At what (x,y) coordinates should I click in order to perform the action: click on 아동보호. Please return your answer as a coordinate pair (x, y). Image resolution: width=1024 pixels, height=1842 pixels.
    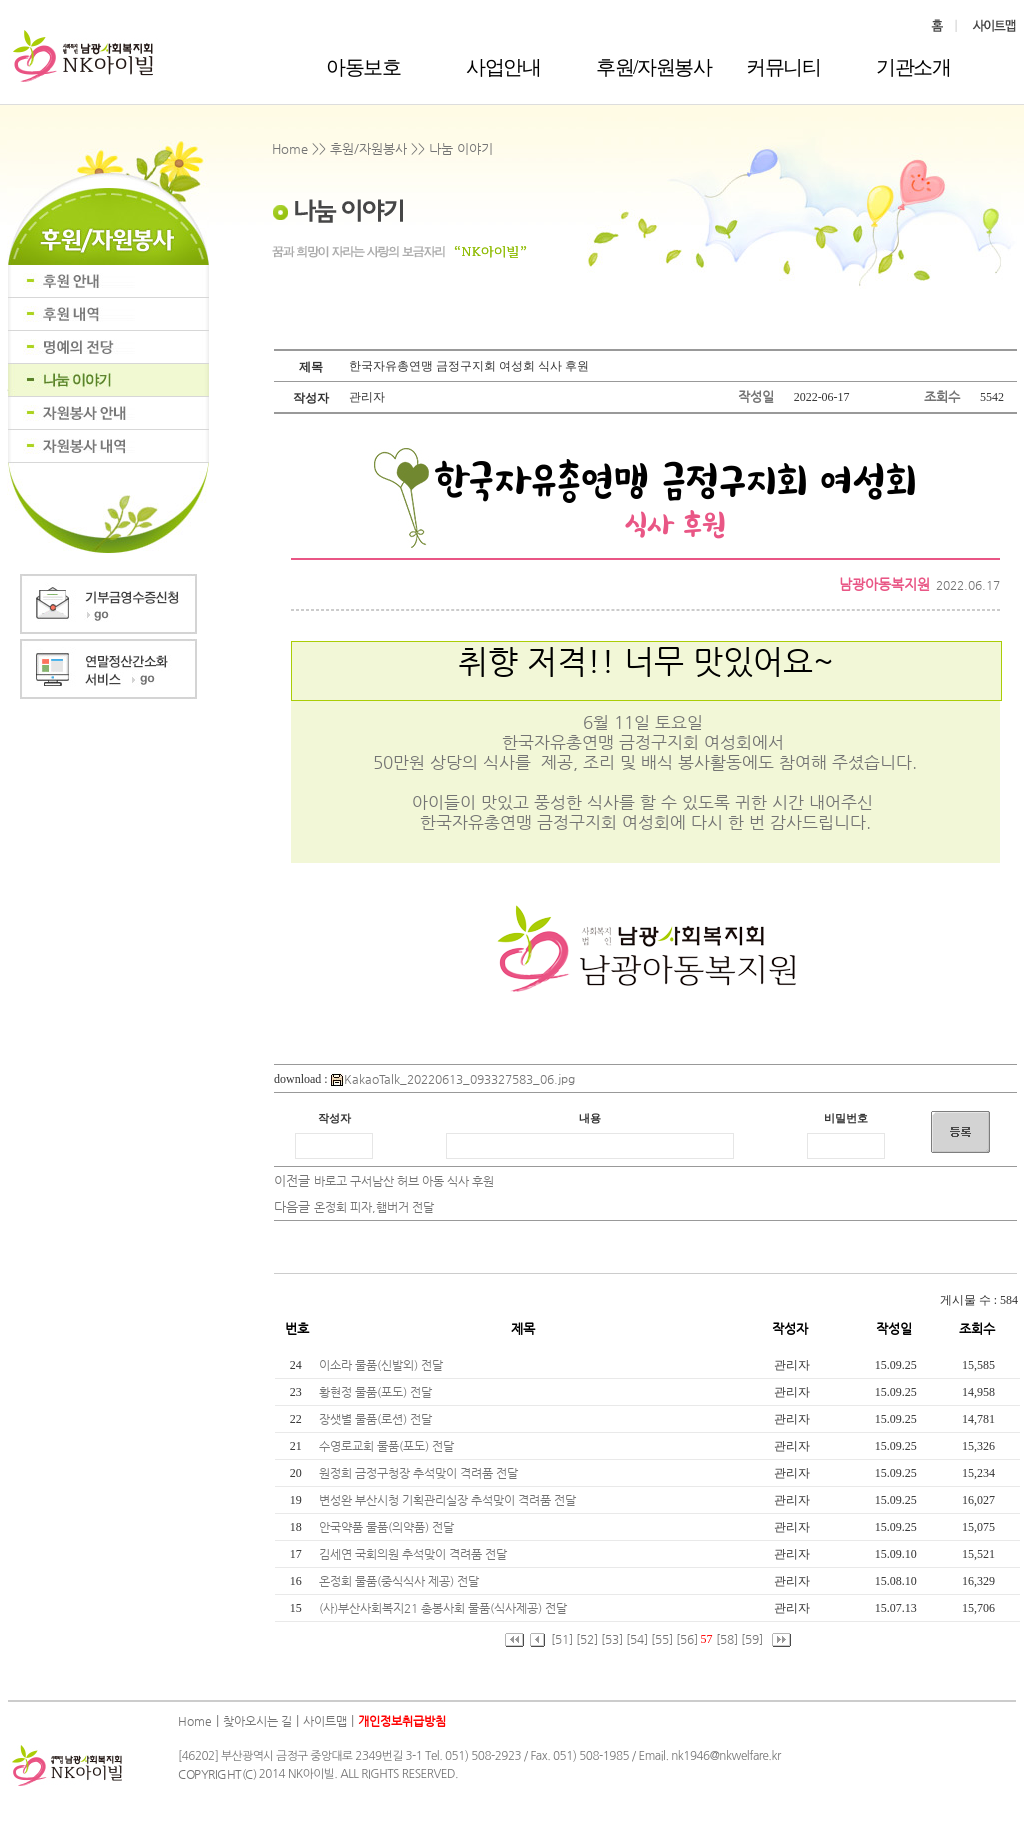
    Looking at the image, I should click on (363, 67).